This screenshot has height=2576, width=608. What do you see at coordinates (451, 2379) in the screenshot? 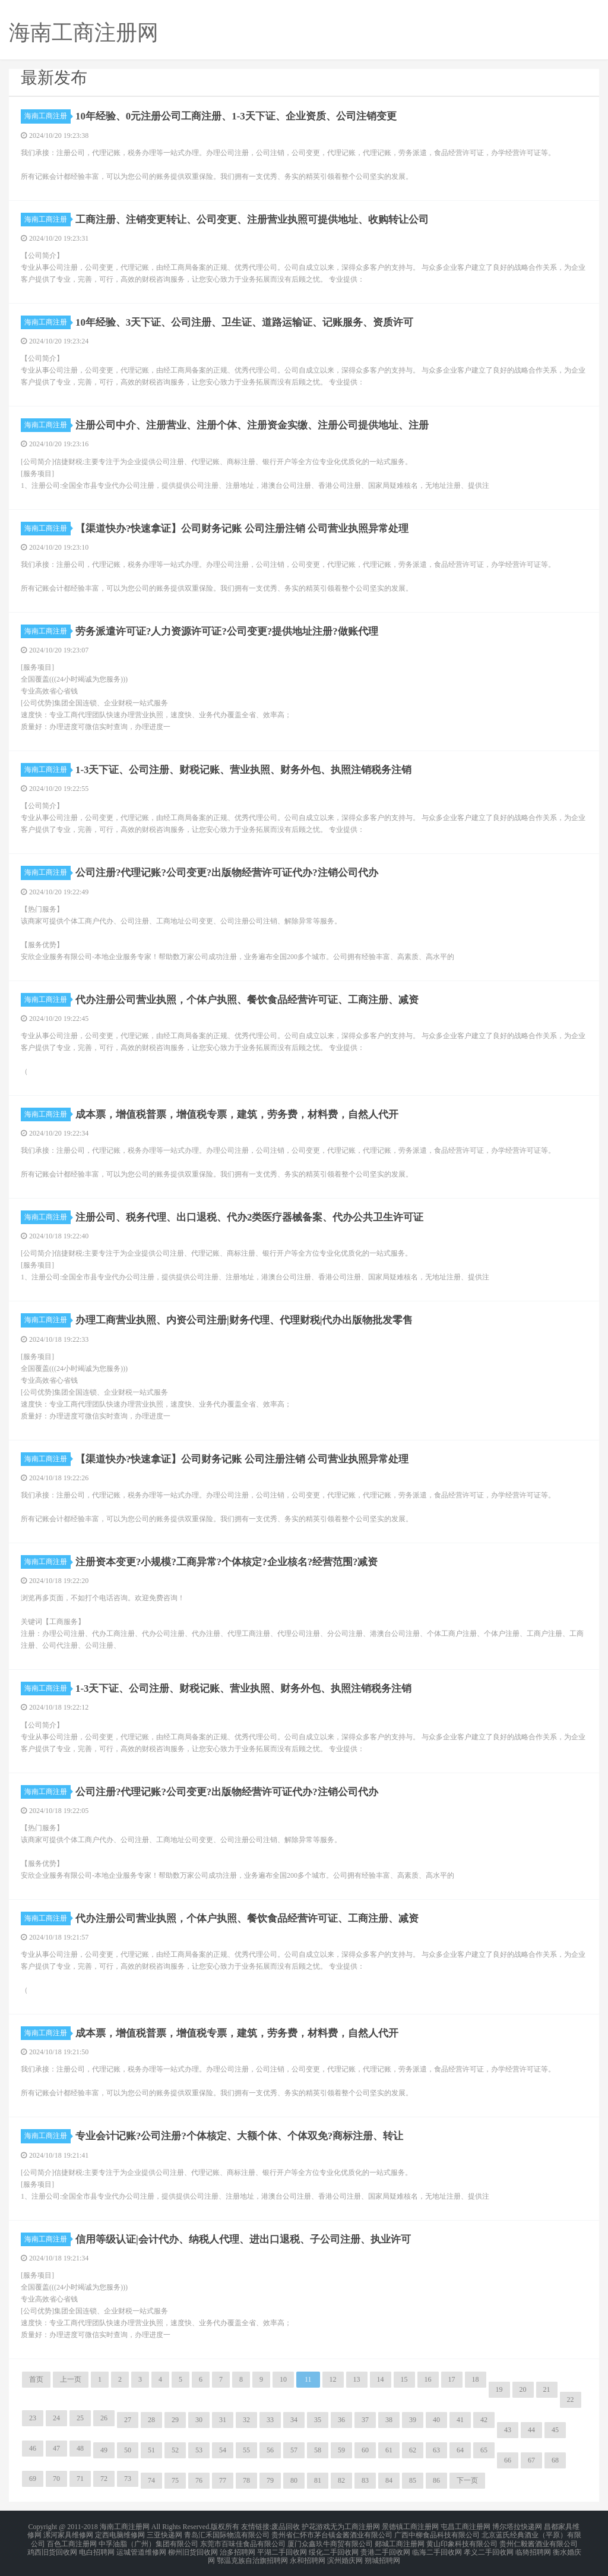
I see `17` at bounding box center [451, 2379].